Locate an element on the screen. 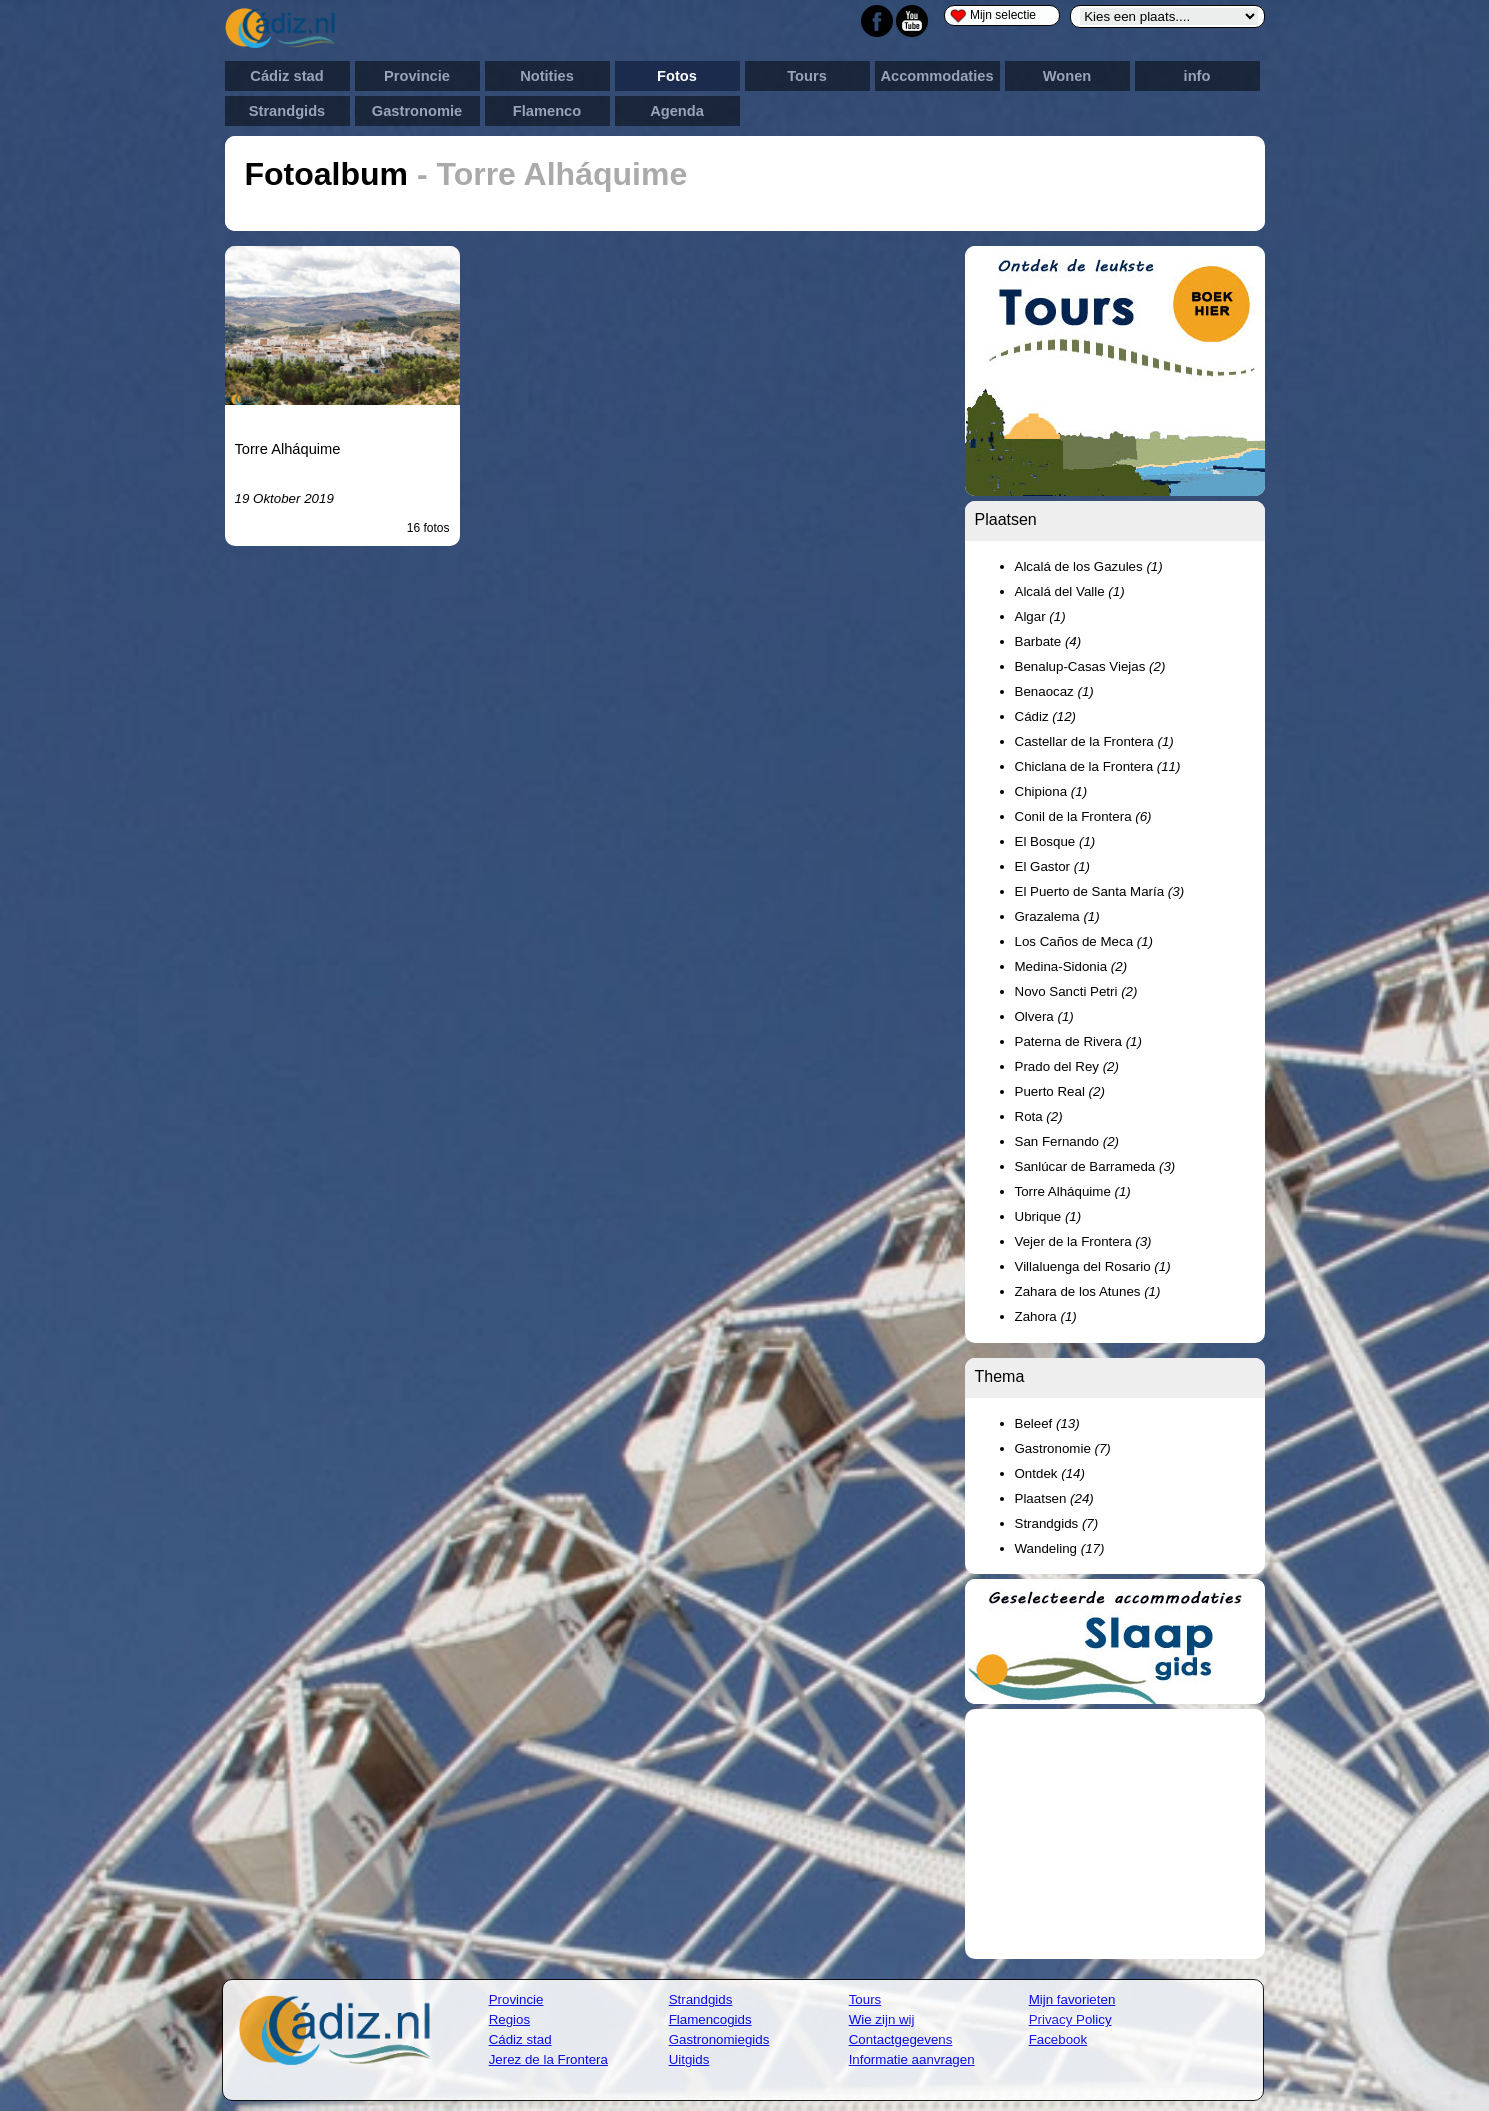 The width and height of the screenshot is (1489, 2111). Ontdek is located at coordinates (1050, 1473).